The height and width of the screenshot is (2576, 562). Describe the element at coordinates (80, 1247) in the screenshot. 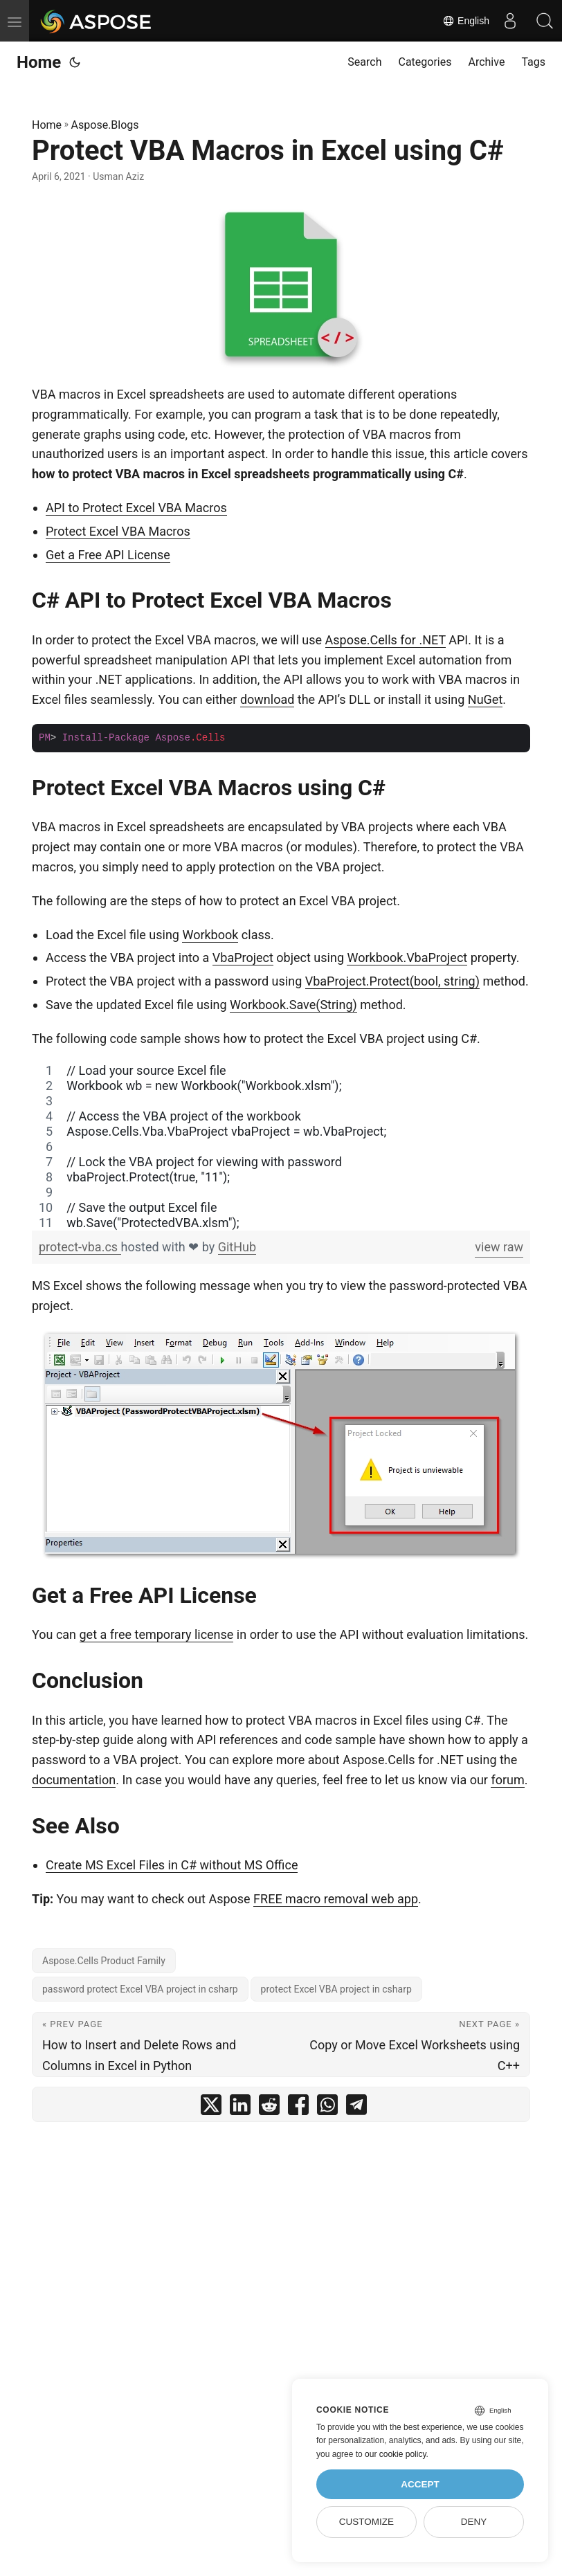

I see `protect-vba.cs` at that location.